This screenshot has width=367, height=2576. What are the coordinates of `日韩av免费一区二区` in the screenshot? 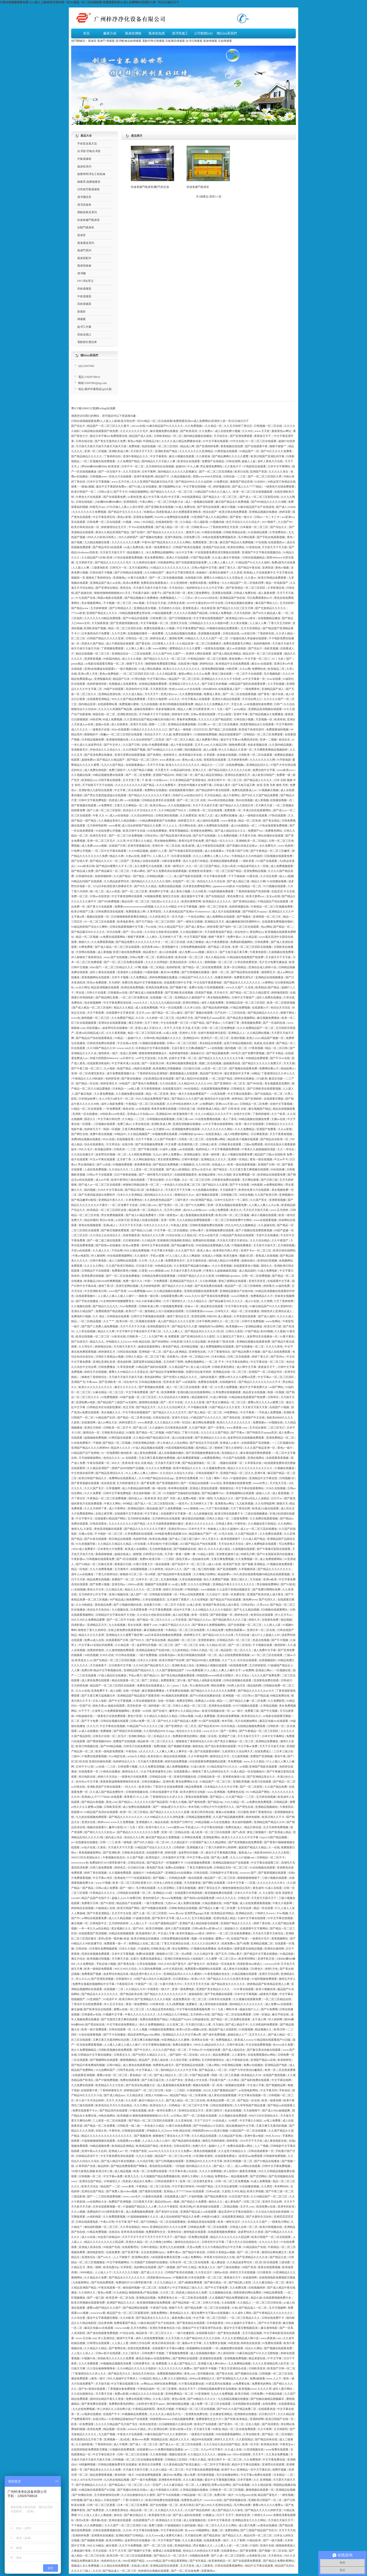 It's located at (142, 957).